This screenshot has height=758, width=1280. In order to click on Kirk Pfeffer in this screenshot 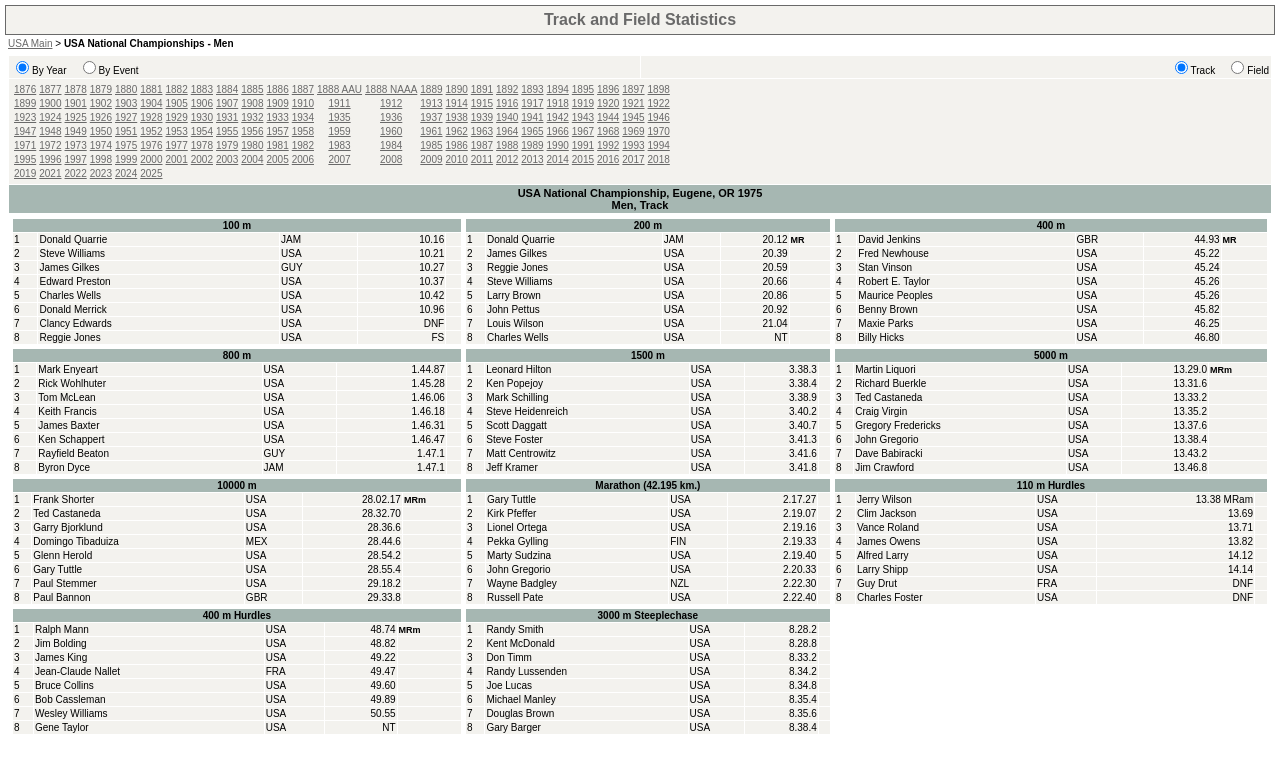, I will do `click(511, 513)`.